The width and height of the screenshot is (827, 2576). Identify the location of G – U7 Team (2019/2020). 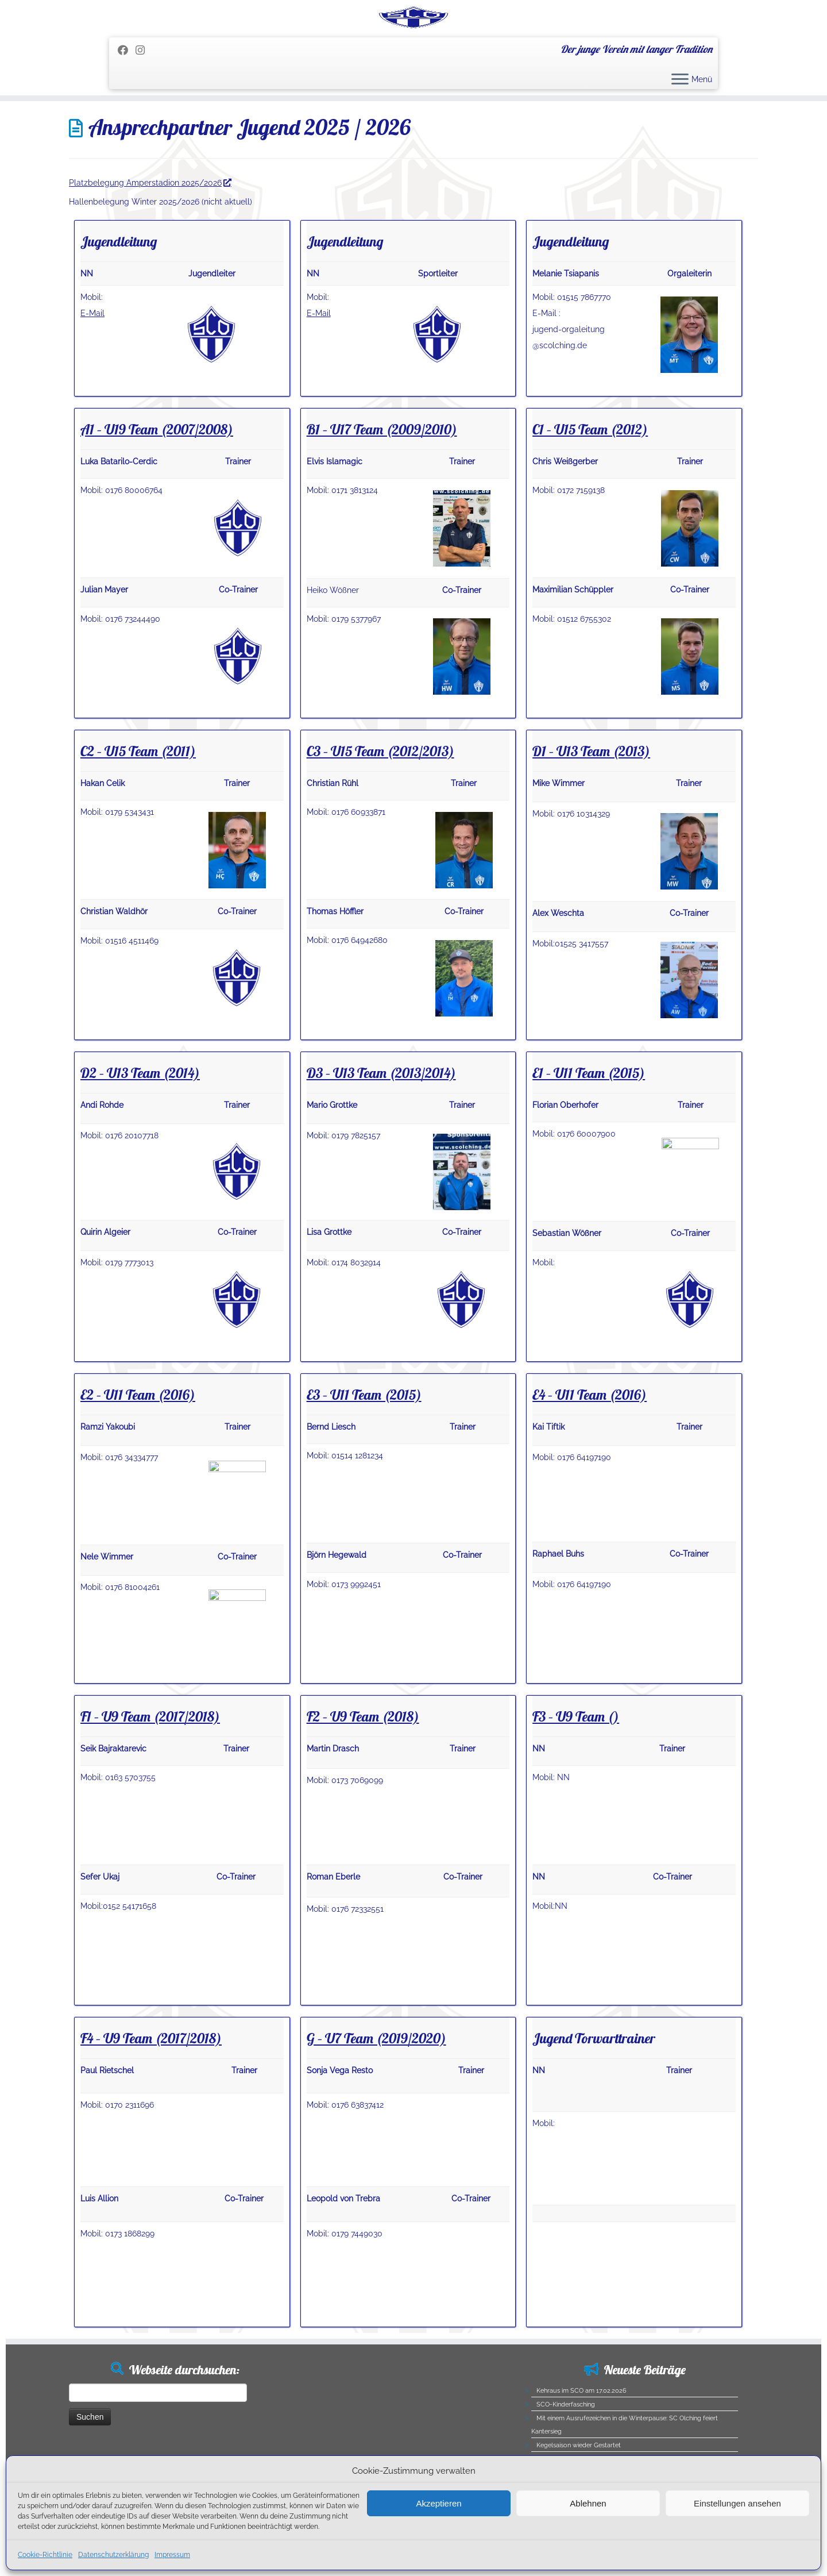
(376, 2101).